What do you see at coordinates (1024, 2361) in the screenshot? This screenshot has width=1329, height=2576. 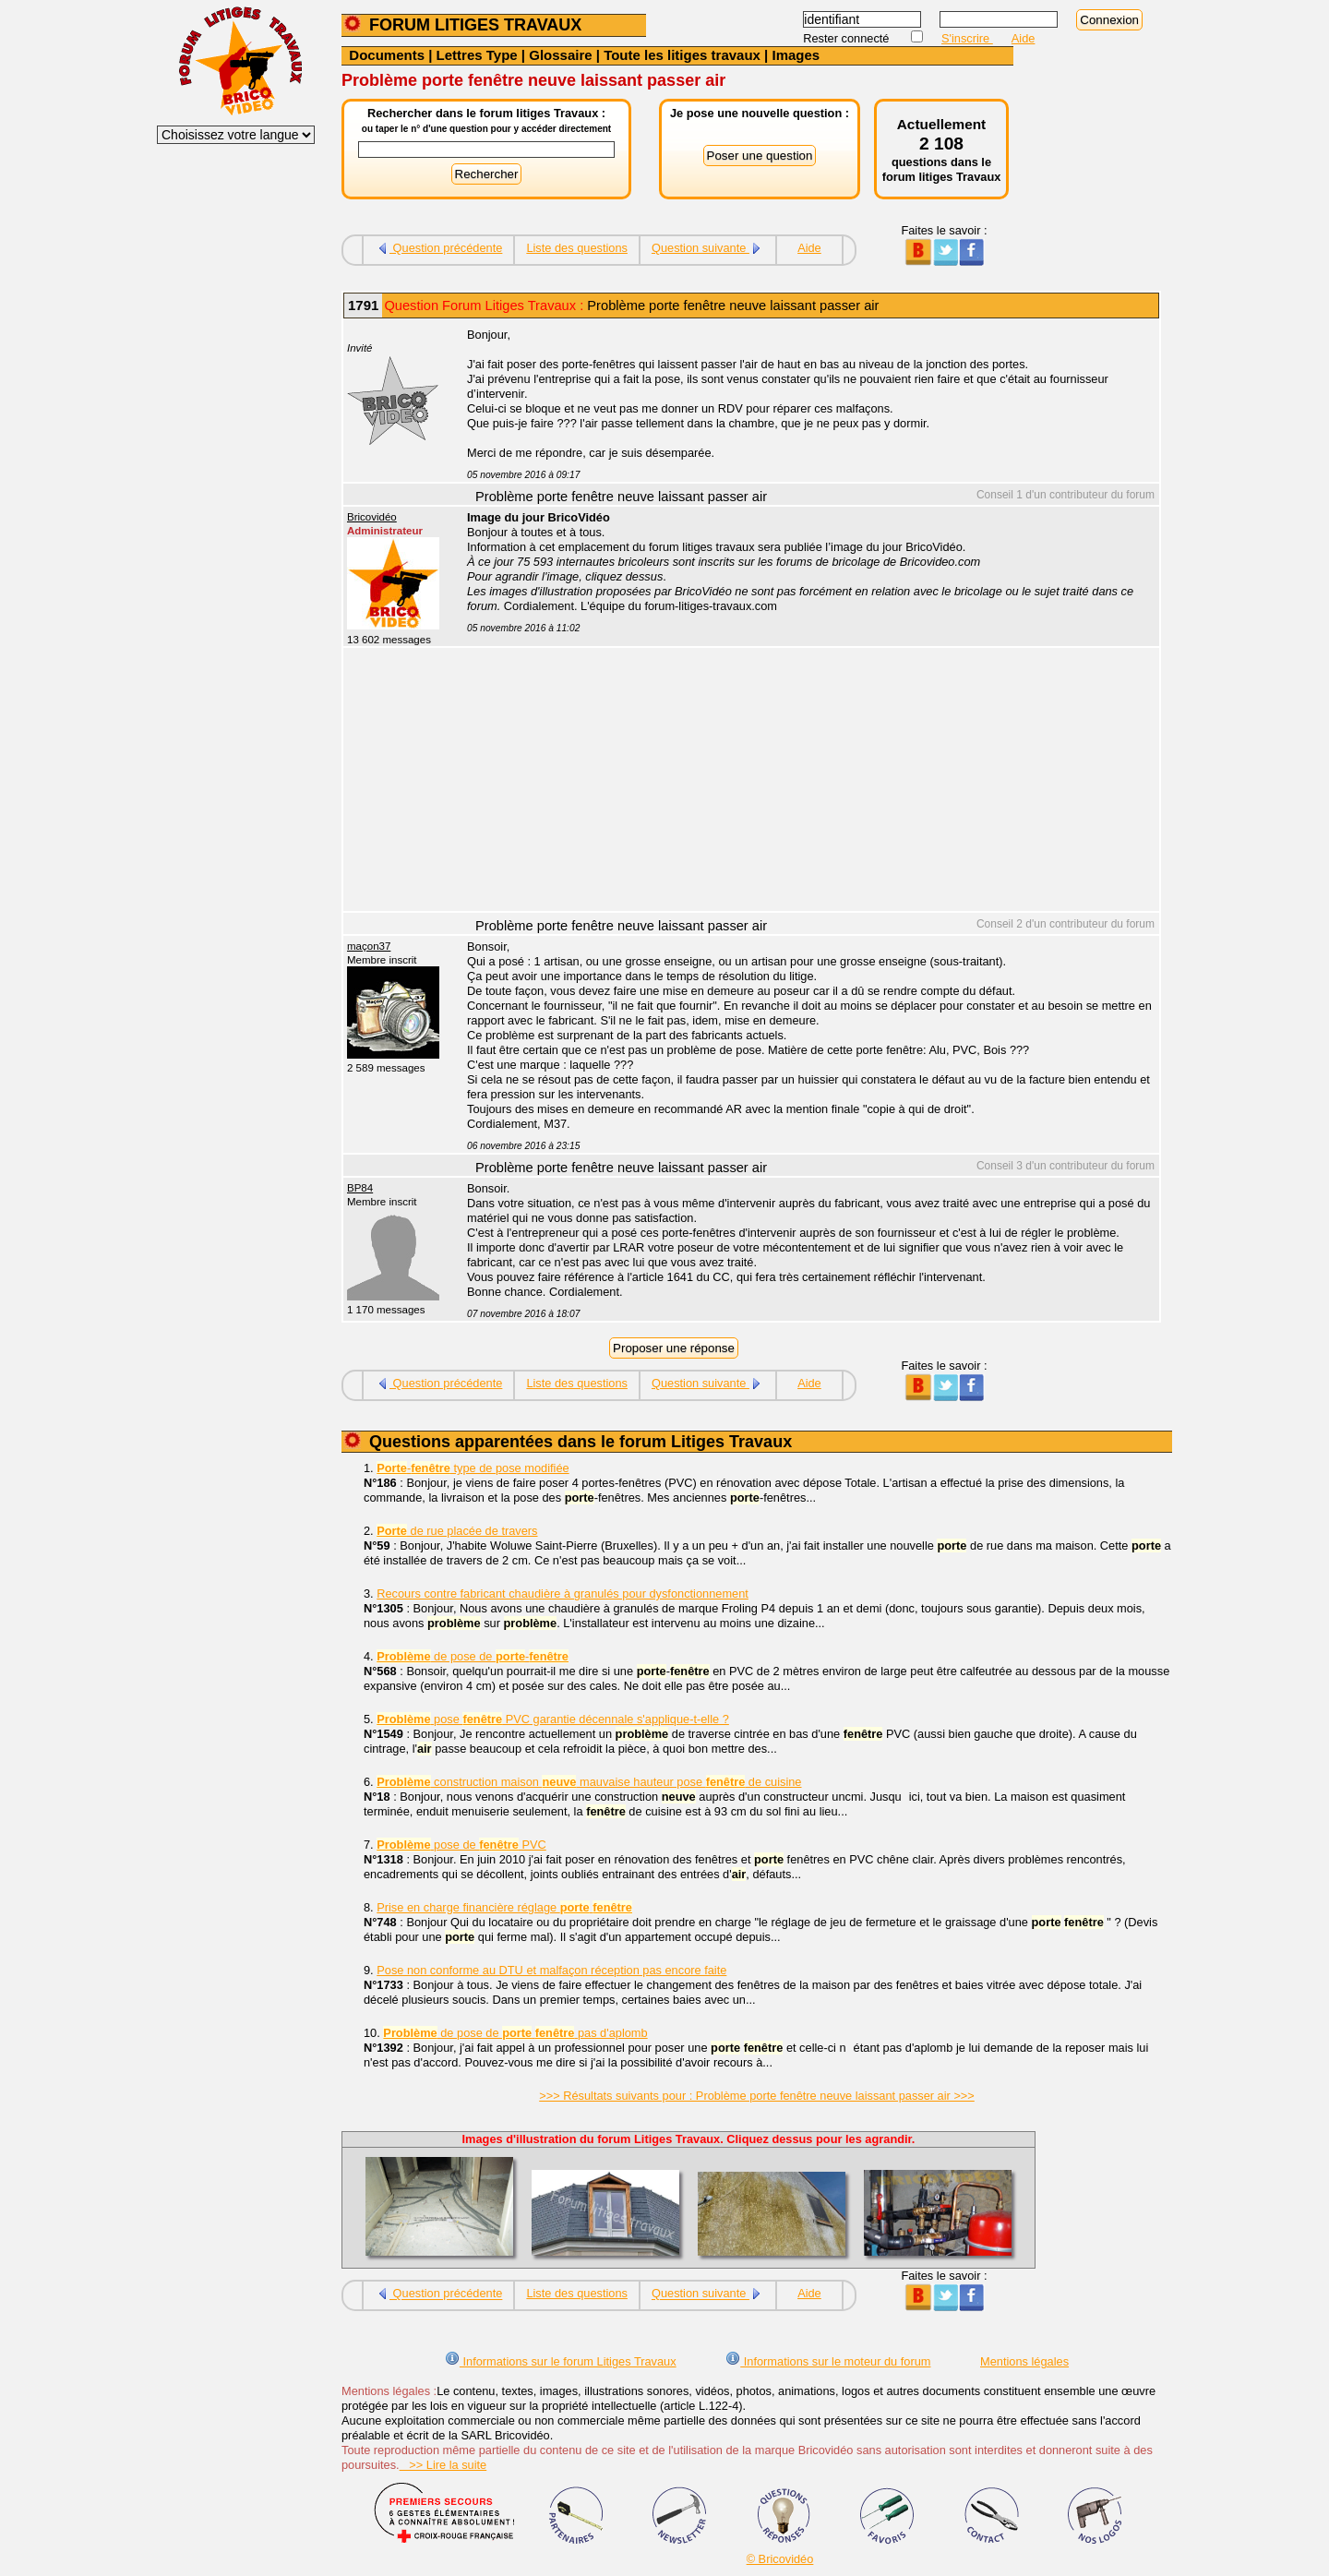 I see `Mentions légales` at bounding box center [1024, 2361].